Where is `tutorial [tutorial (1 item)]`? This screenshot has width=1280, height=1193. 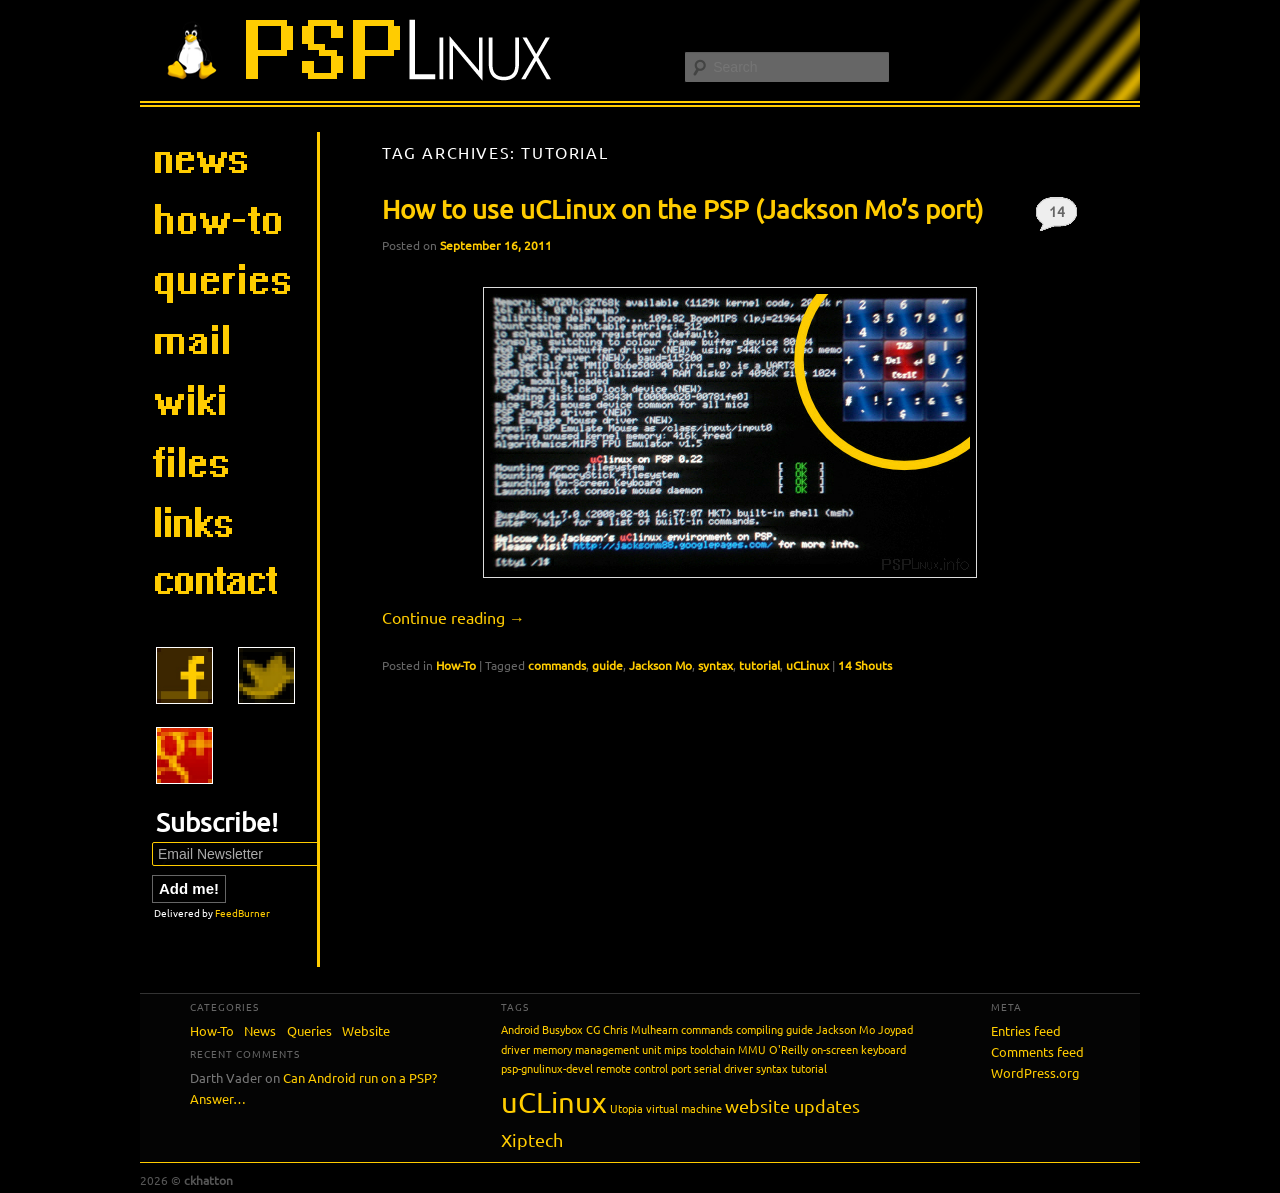 tutorial [tutorial (1 item)] is located at coordinates (809, 1068).